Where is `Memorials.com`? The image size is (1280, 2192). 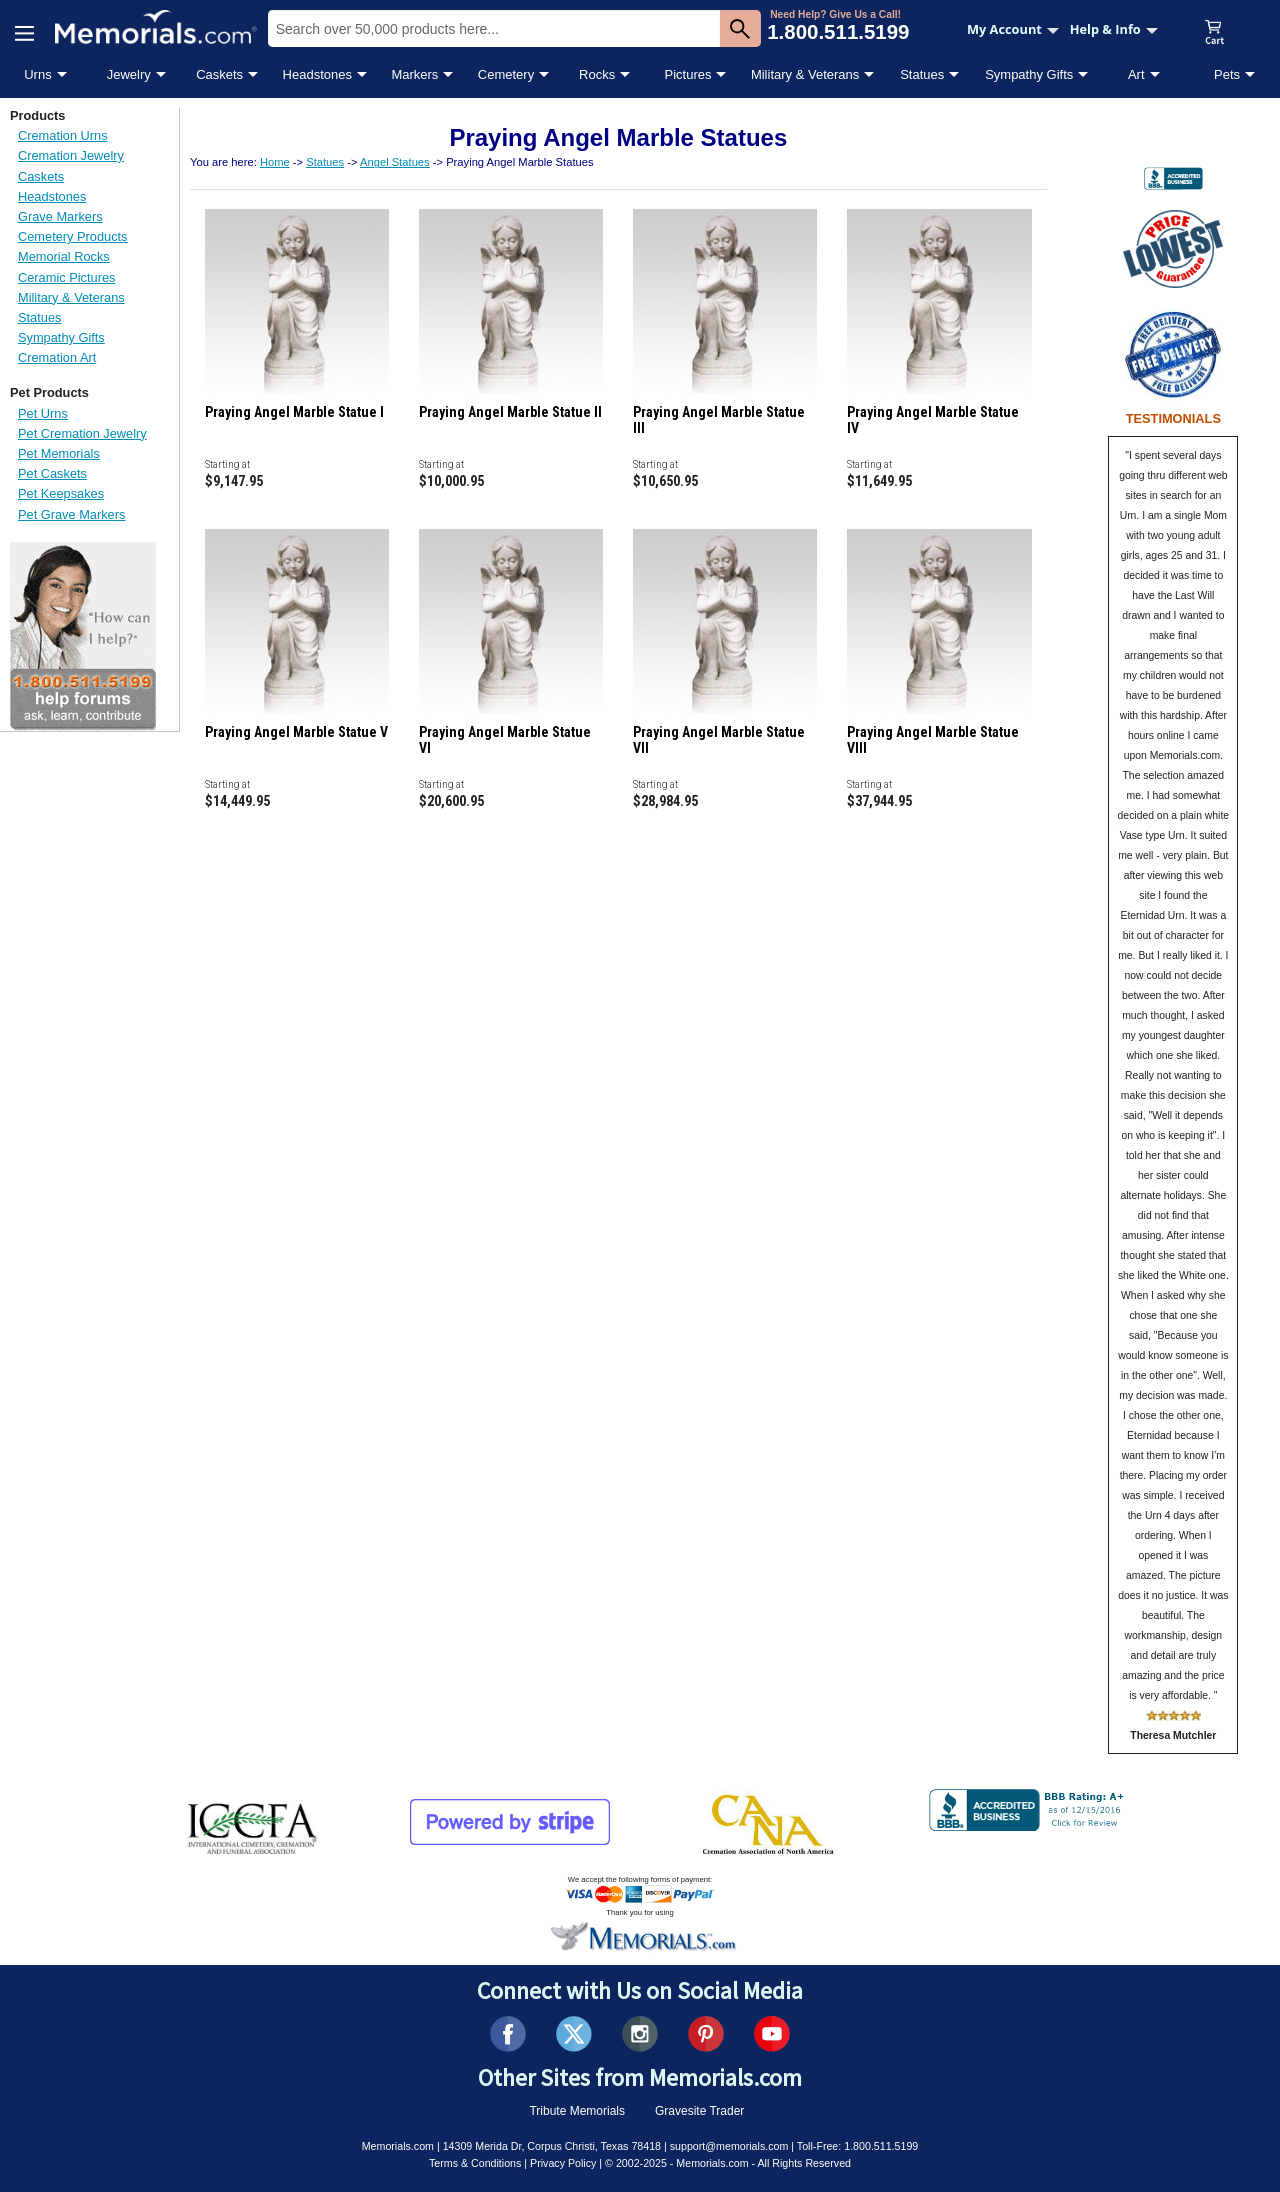 Memorials.com is located at coordinates (398, 2146).